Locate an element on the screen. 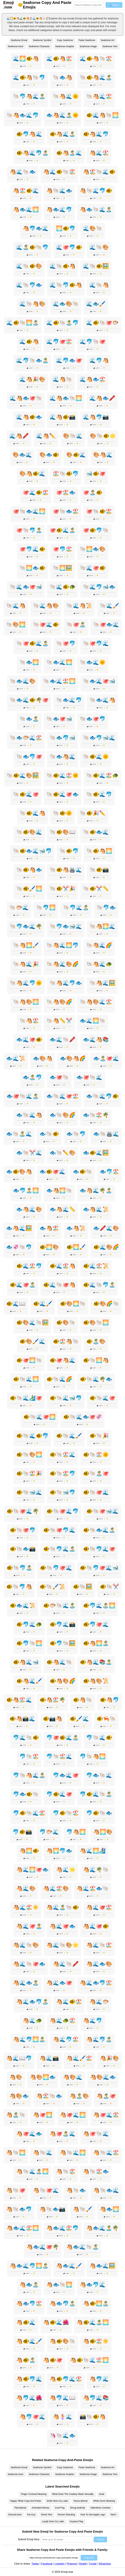  🐠🏝️🎨 is located at coordinates (96, 1341).